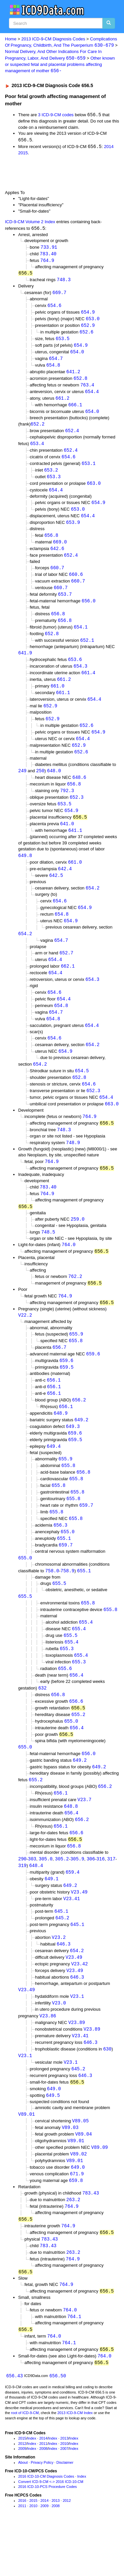 This screenshot has height=2576, width=124. Describe the element at coordinates (81, 637) in the screenshot. I see `654.1` at that location.